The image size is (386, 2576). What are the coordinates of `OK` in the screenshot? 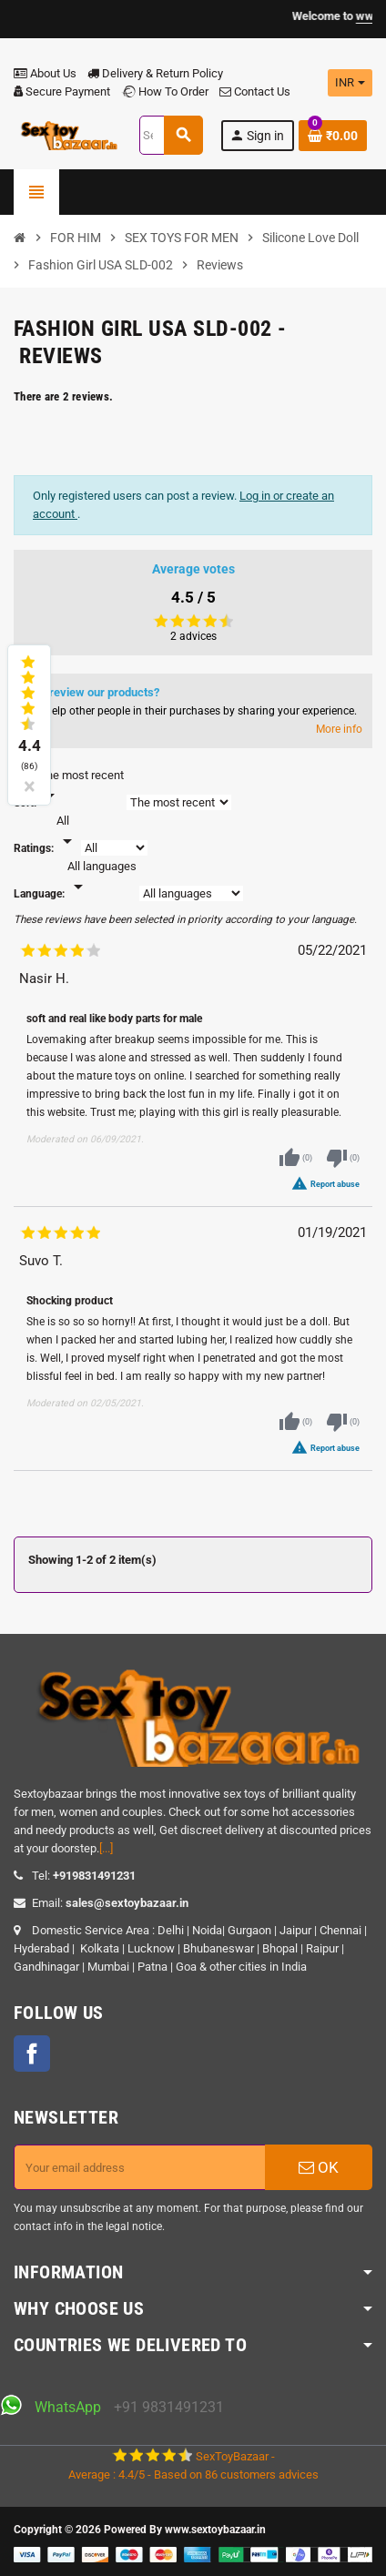 It's located at (319, 2167).